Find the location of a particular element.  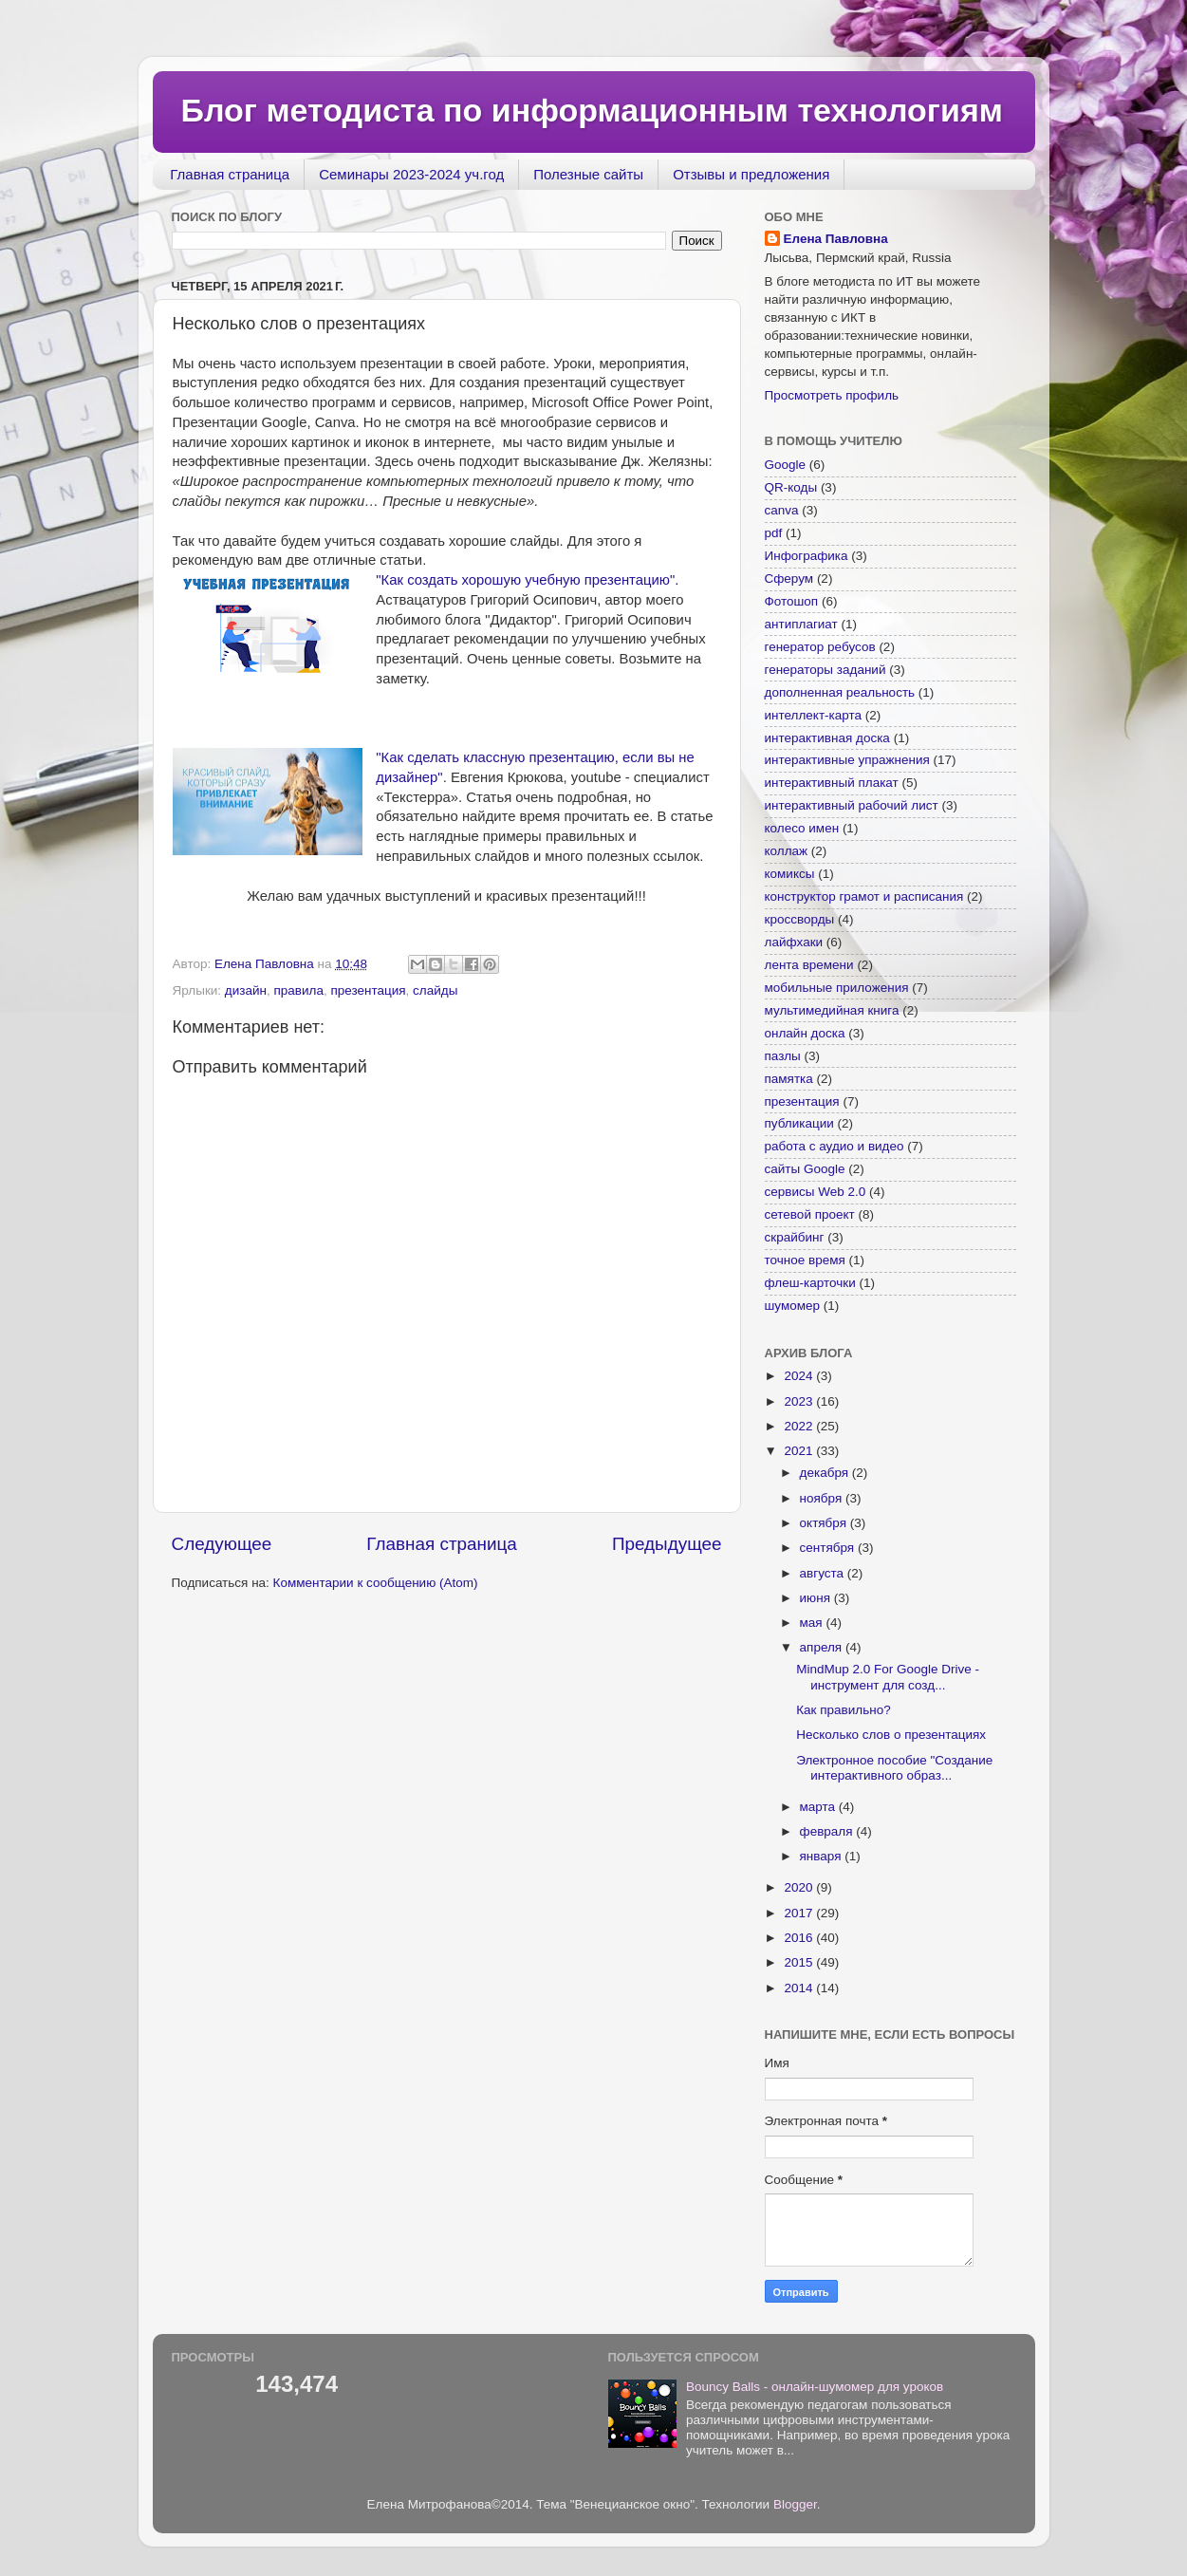

Сферум is located at coordinates (789, 578).